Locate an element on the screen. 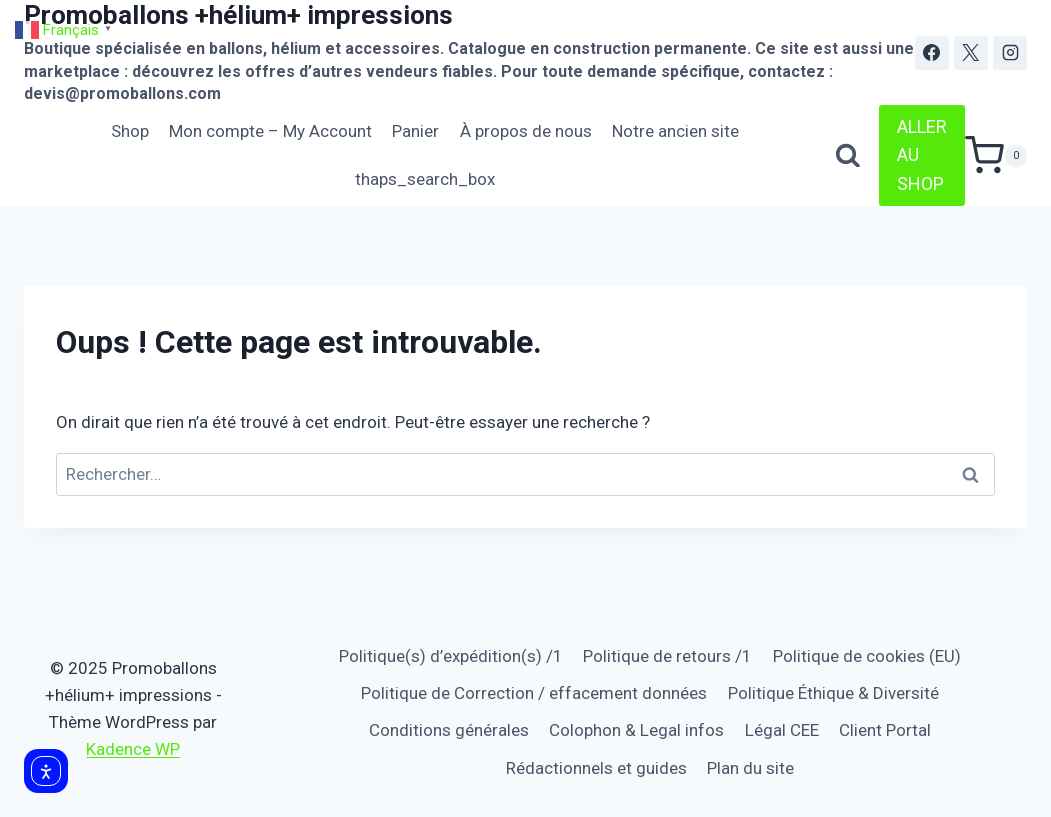 The width and height of the screenshot is (1051, 817). thaps_search_box is located at coordinates (425, 179).